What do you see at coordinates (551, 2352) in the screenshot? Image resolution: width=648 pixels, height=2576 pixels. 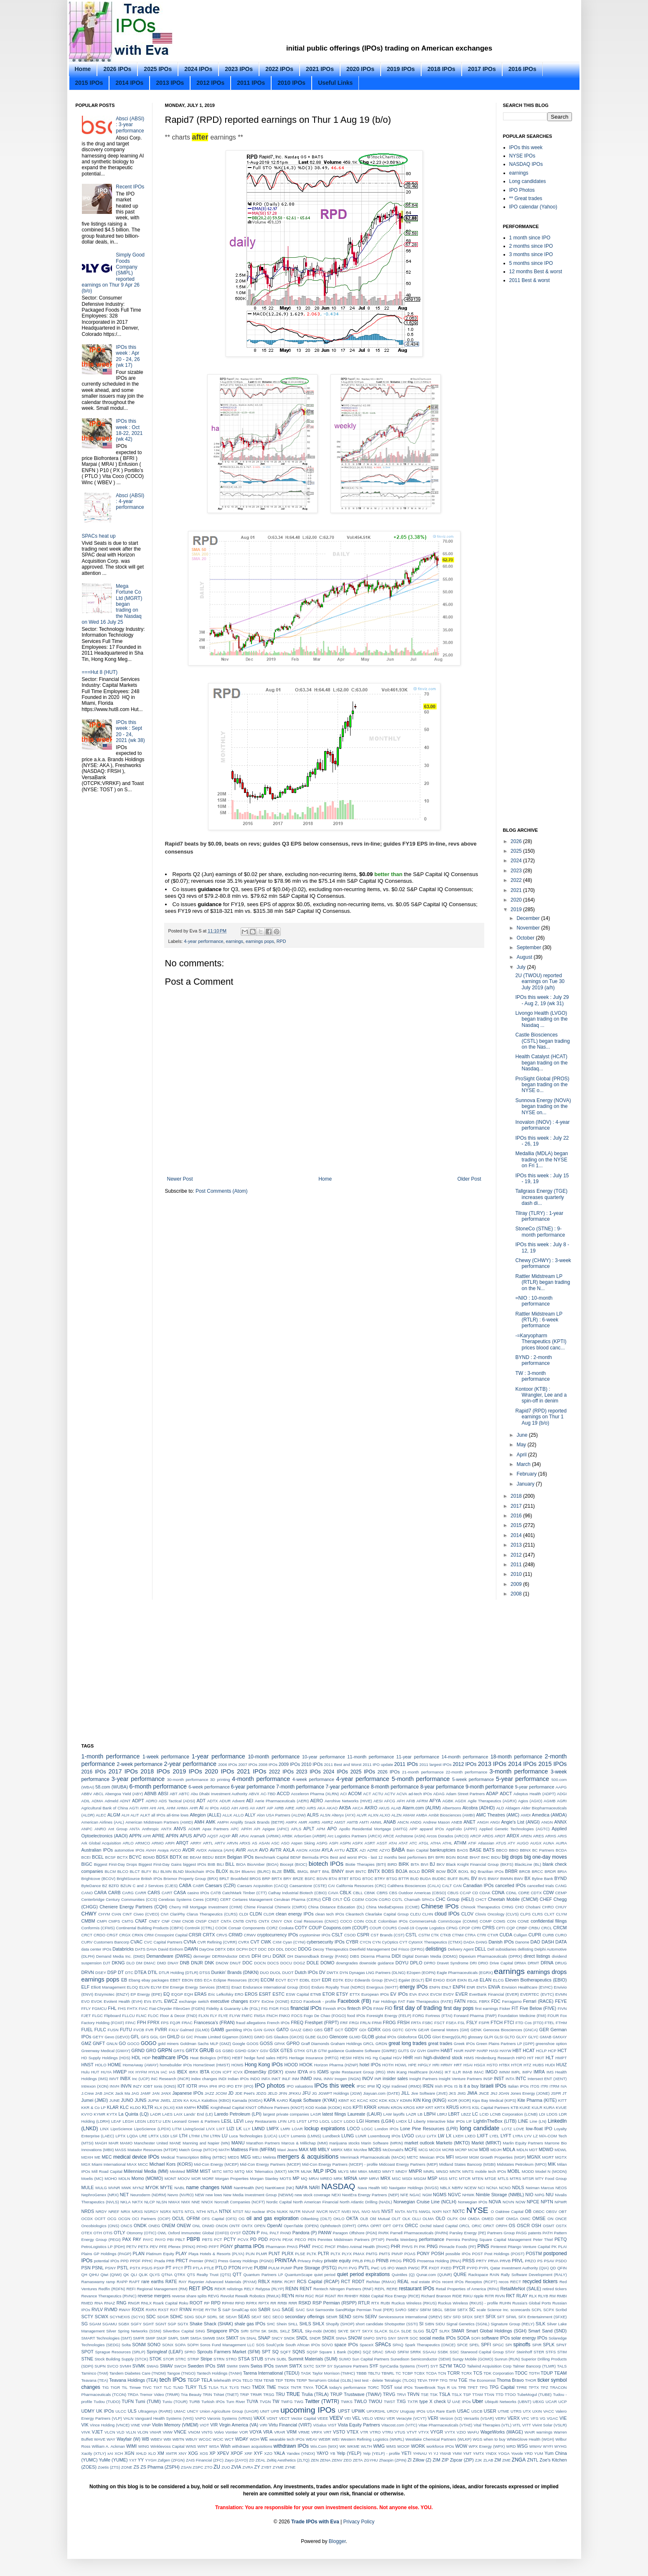 I see `STFS` at bounding box center [551, 2352].